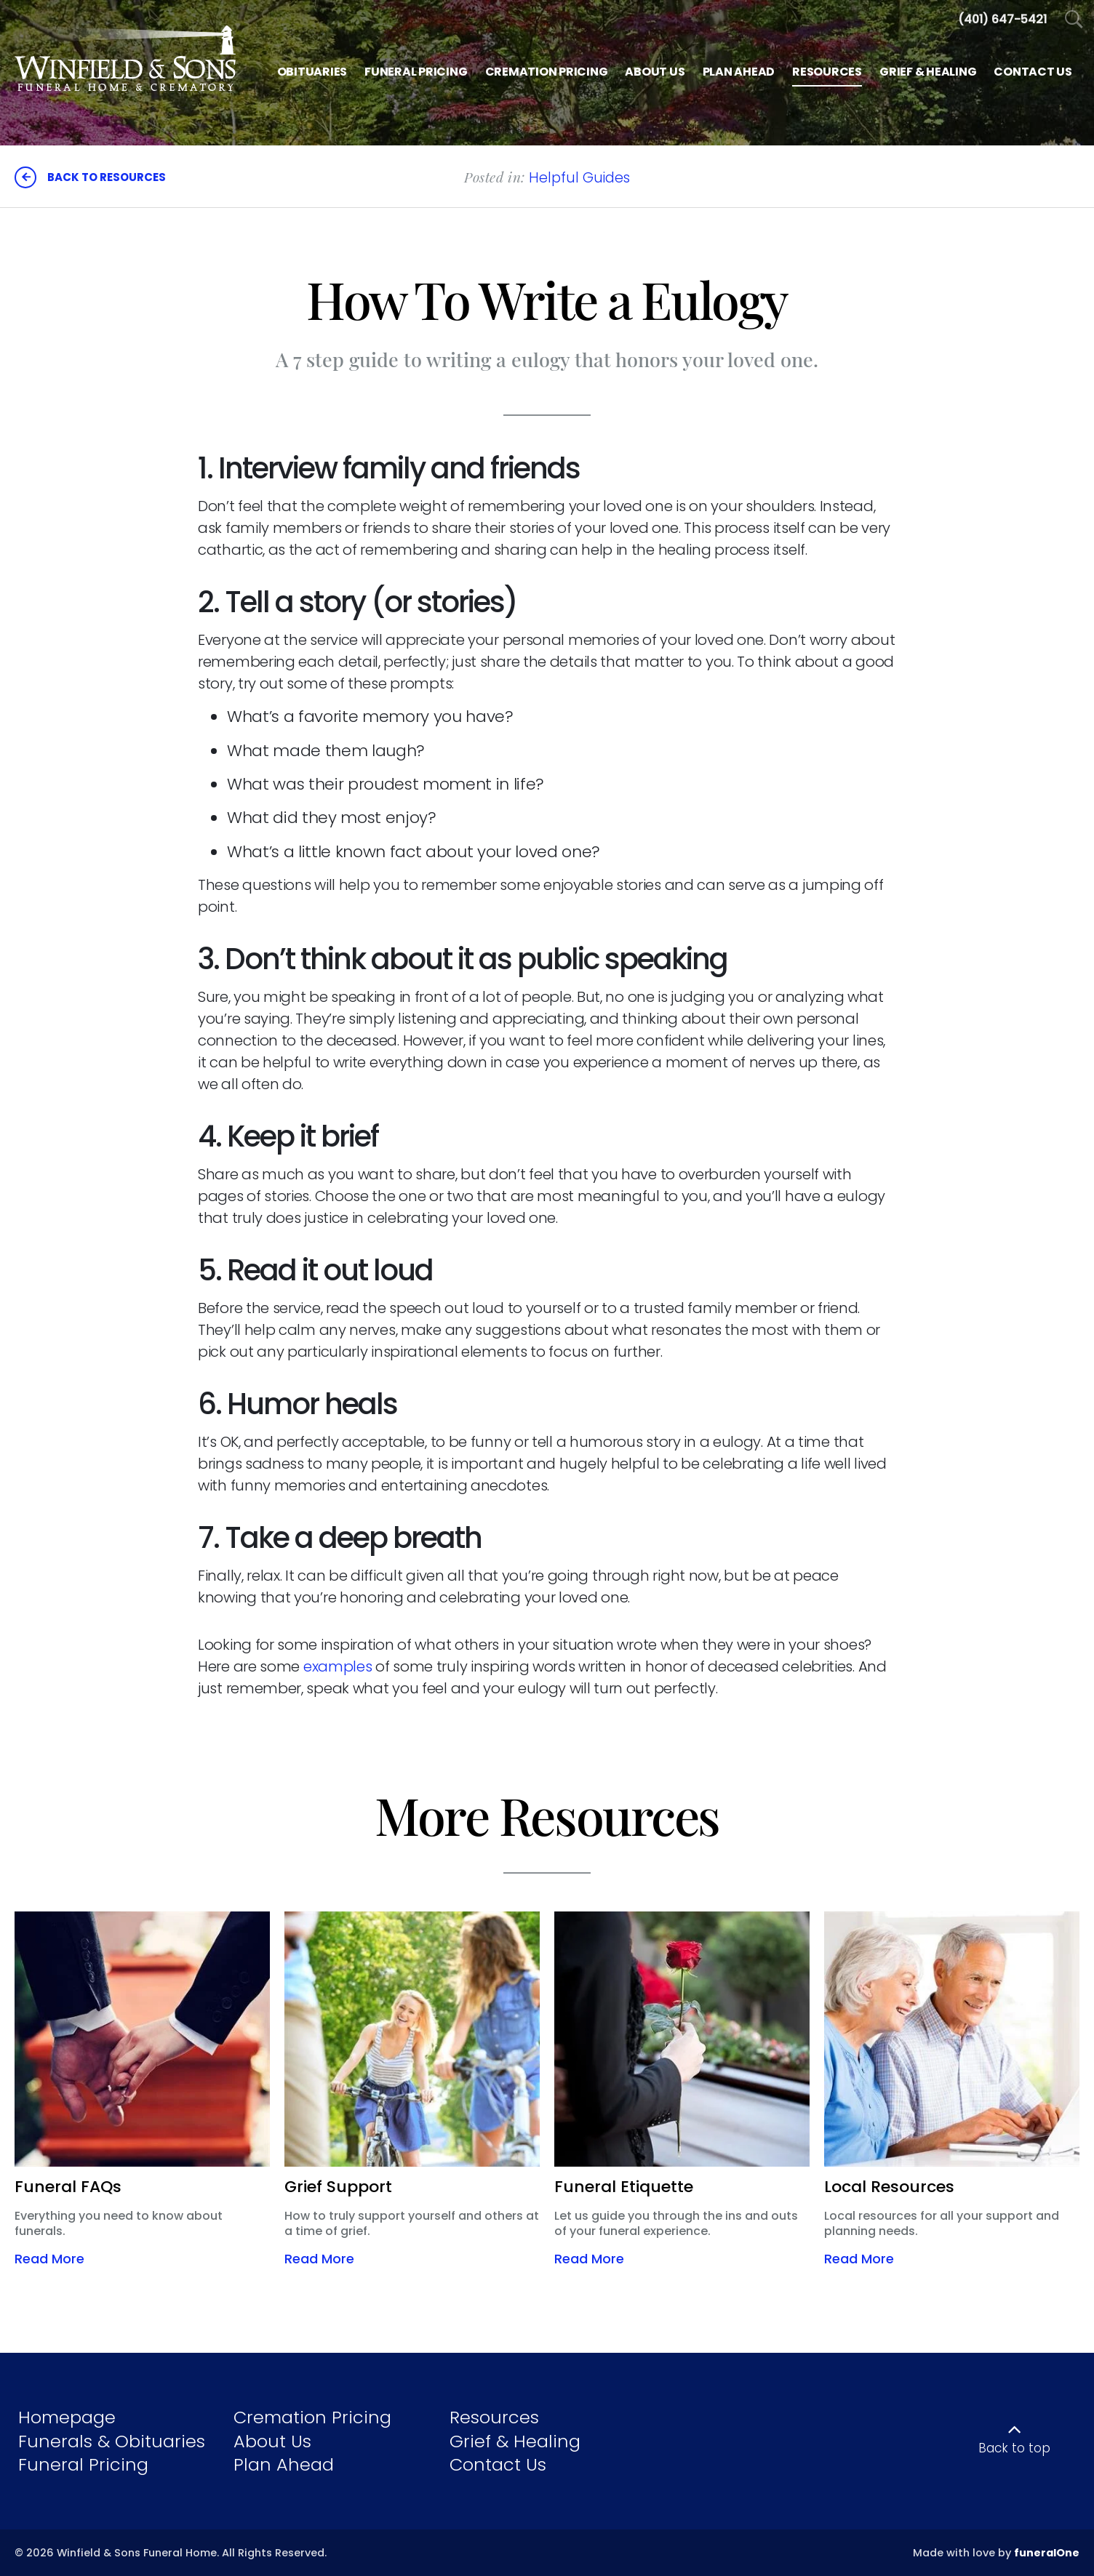 Image resolution: width=1094 pixels, height=2576 pixels. Describe the element at coordinates (337, 1666) in the screenshot. I see `examples` at that location.